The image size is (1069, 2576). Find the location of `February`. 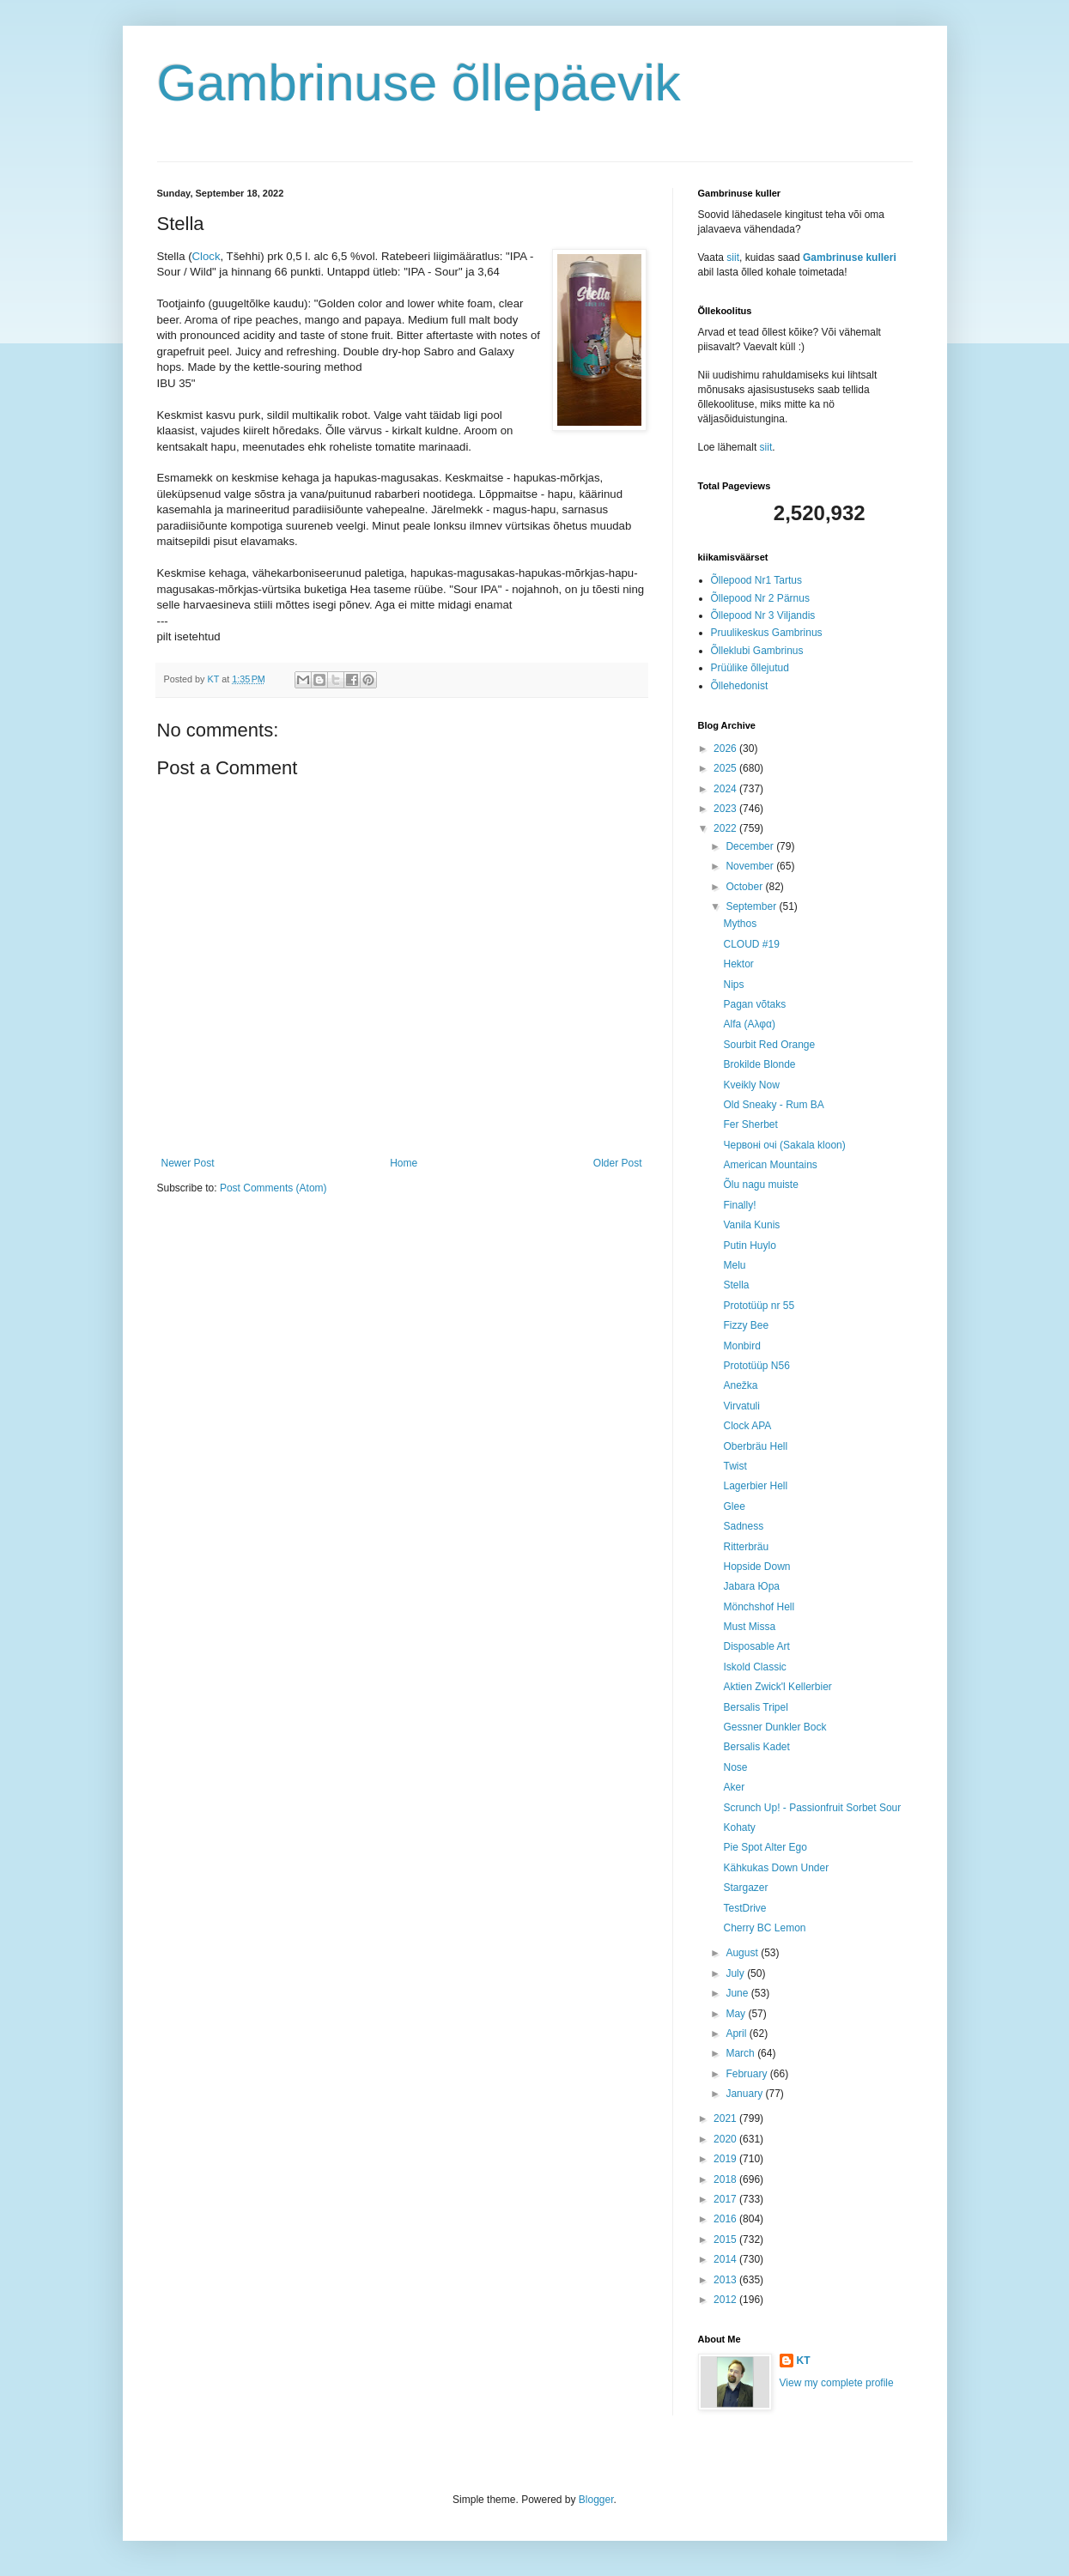

February is located at coordinates (747, 2074).